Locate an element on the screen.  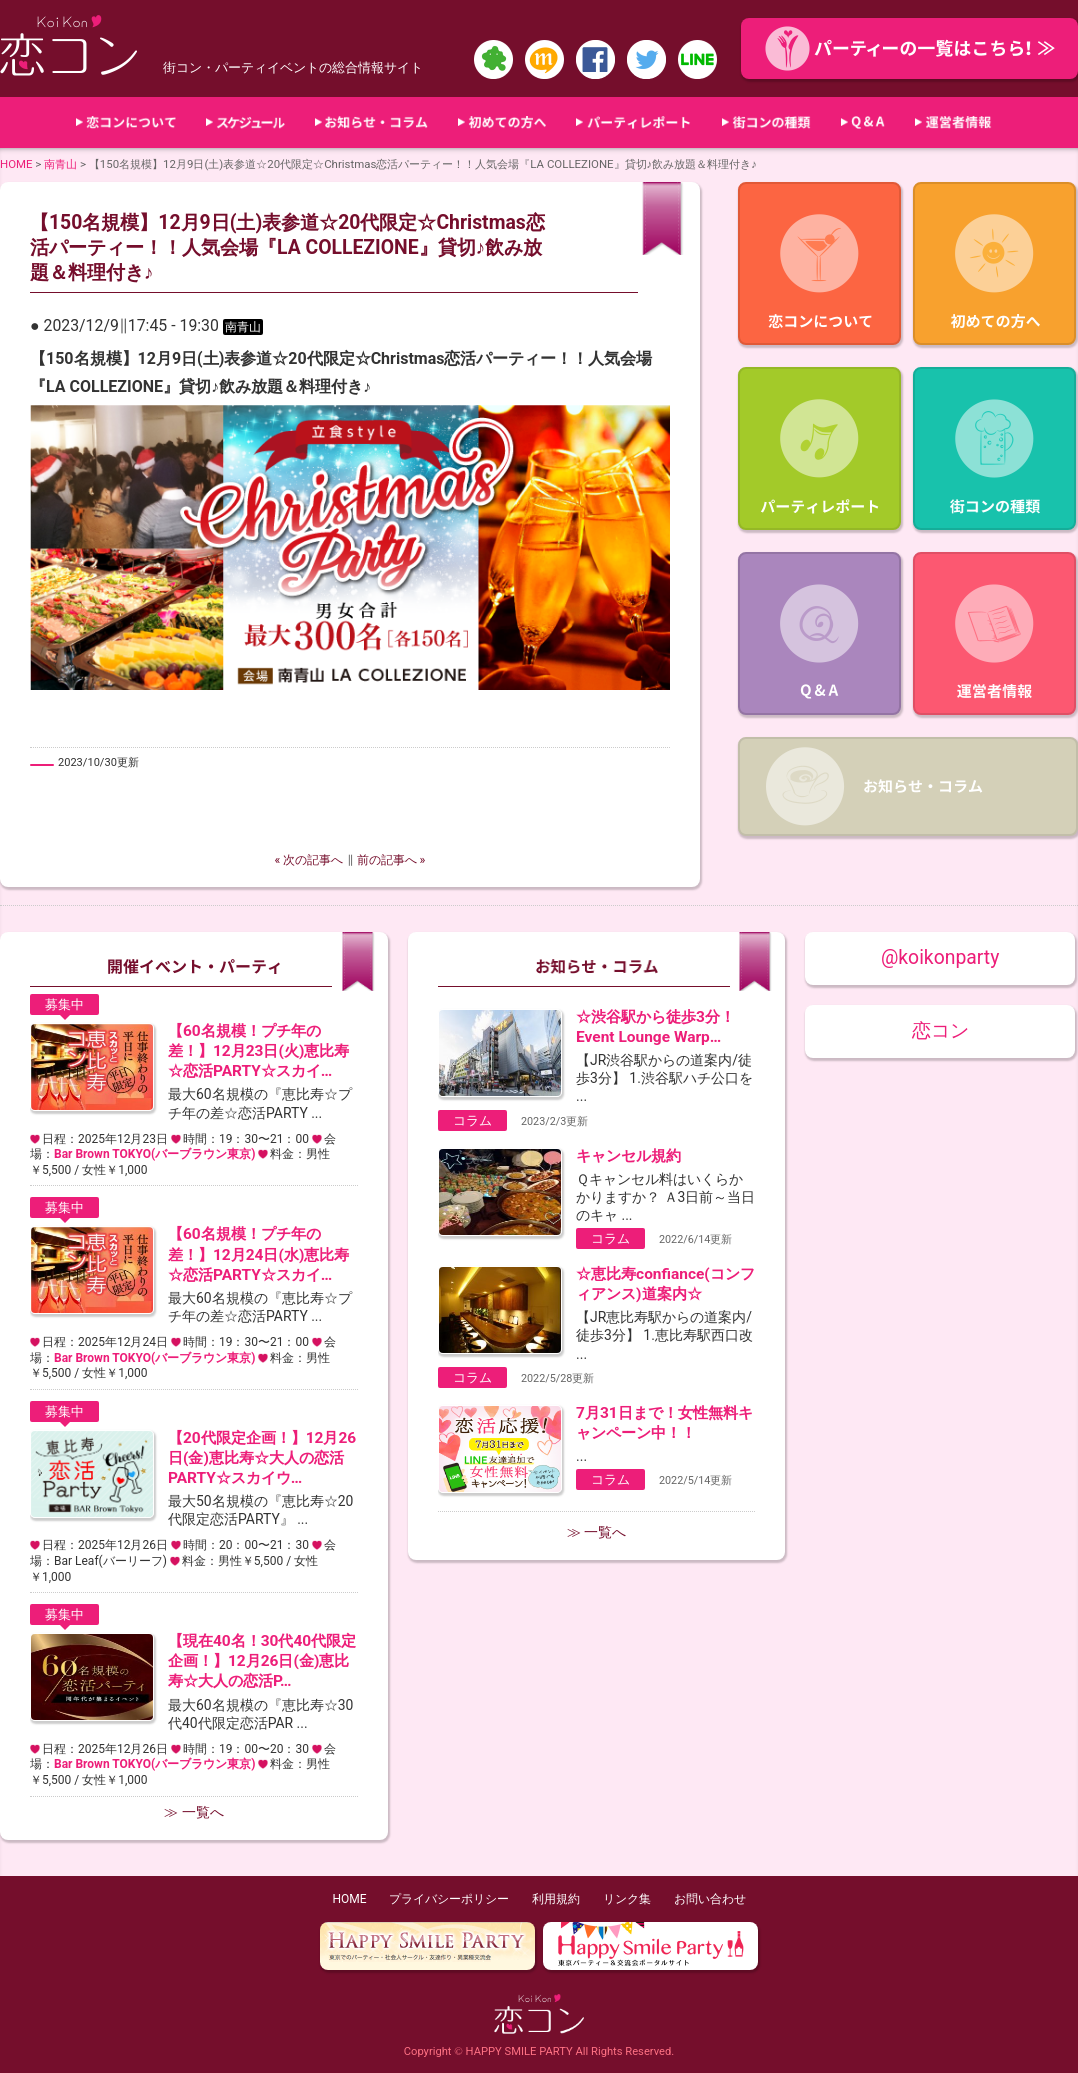
キャンセル規約 is located at coordinates (628, 1156).